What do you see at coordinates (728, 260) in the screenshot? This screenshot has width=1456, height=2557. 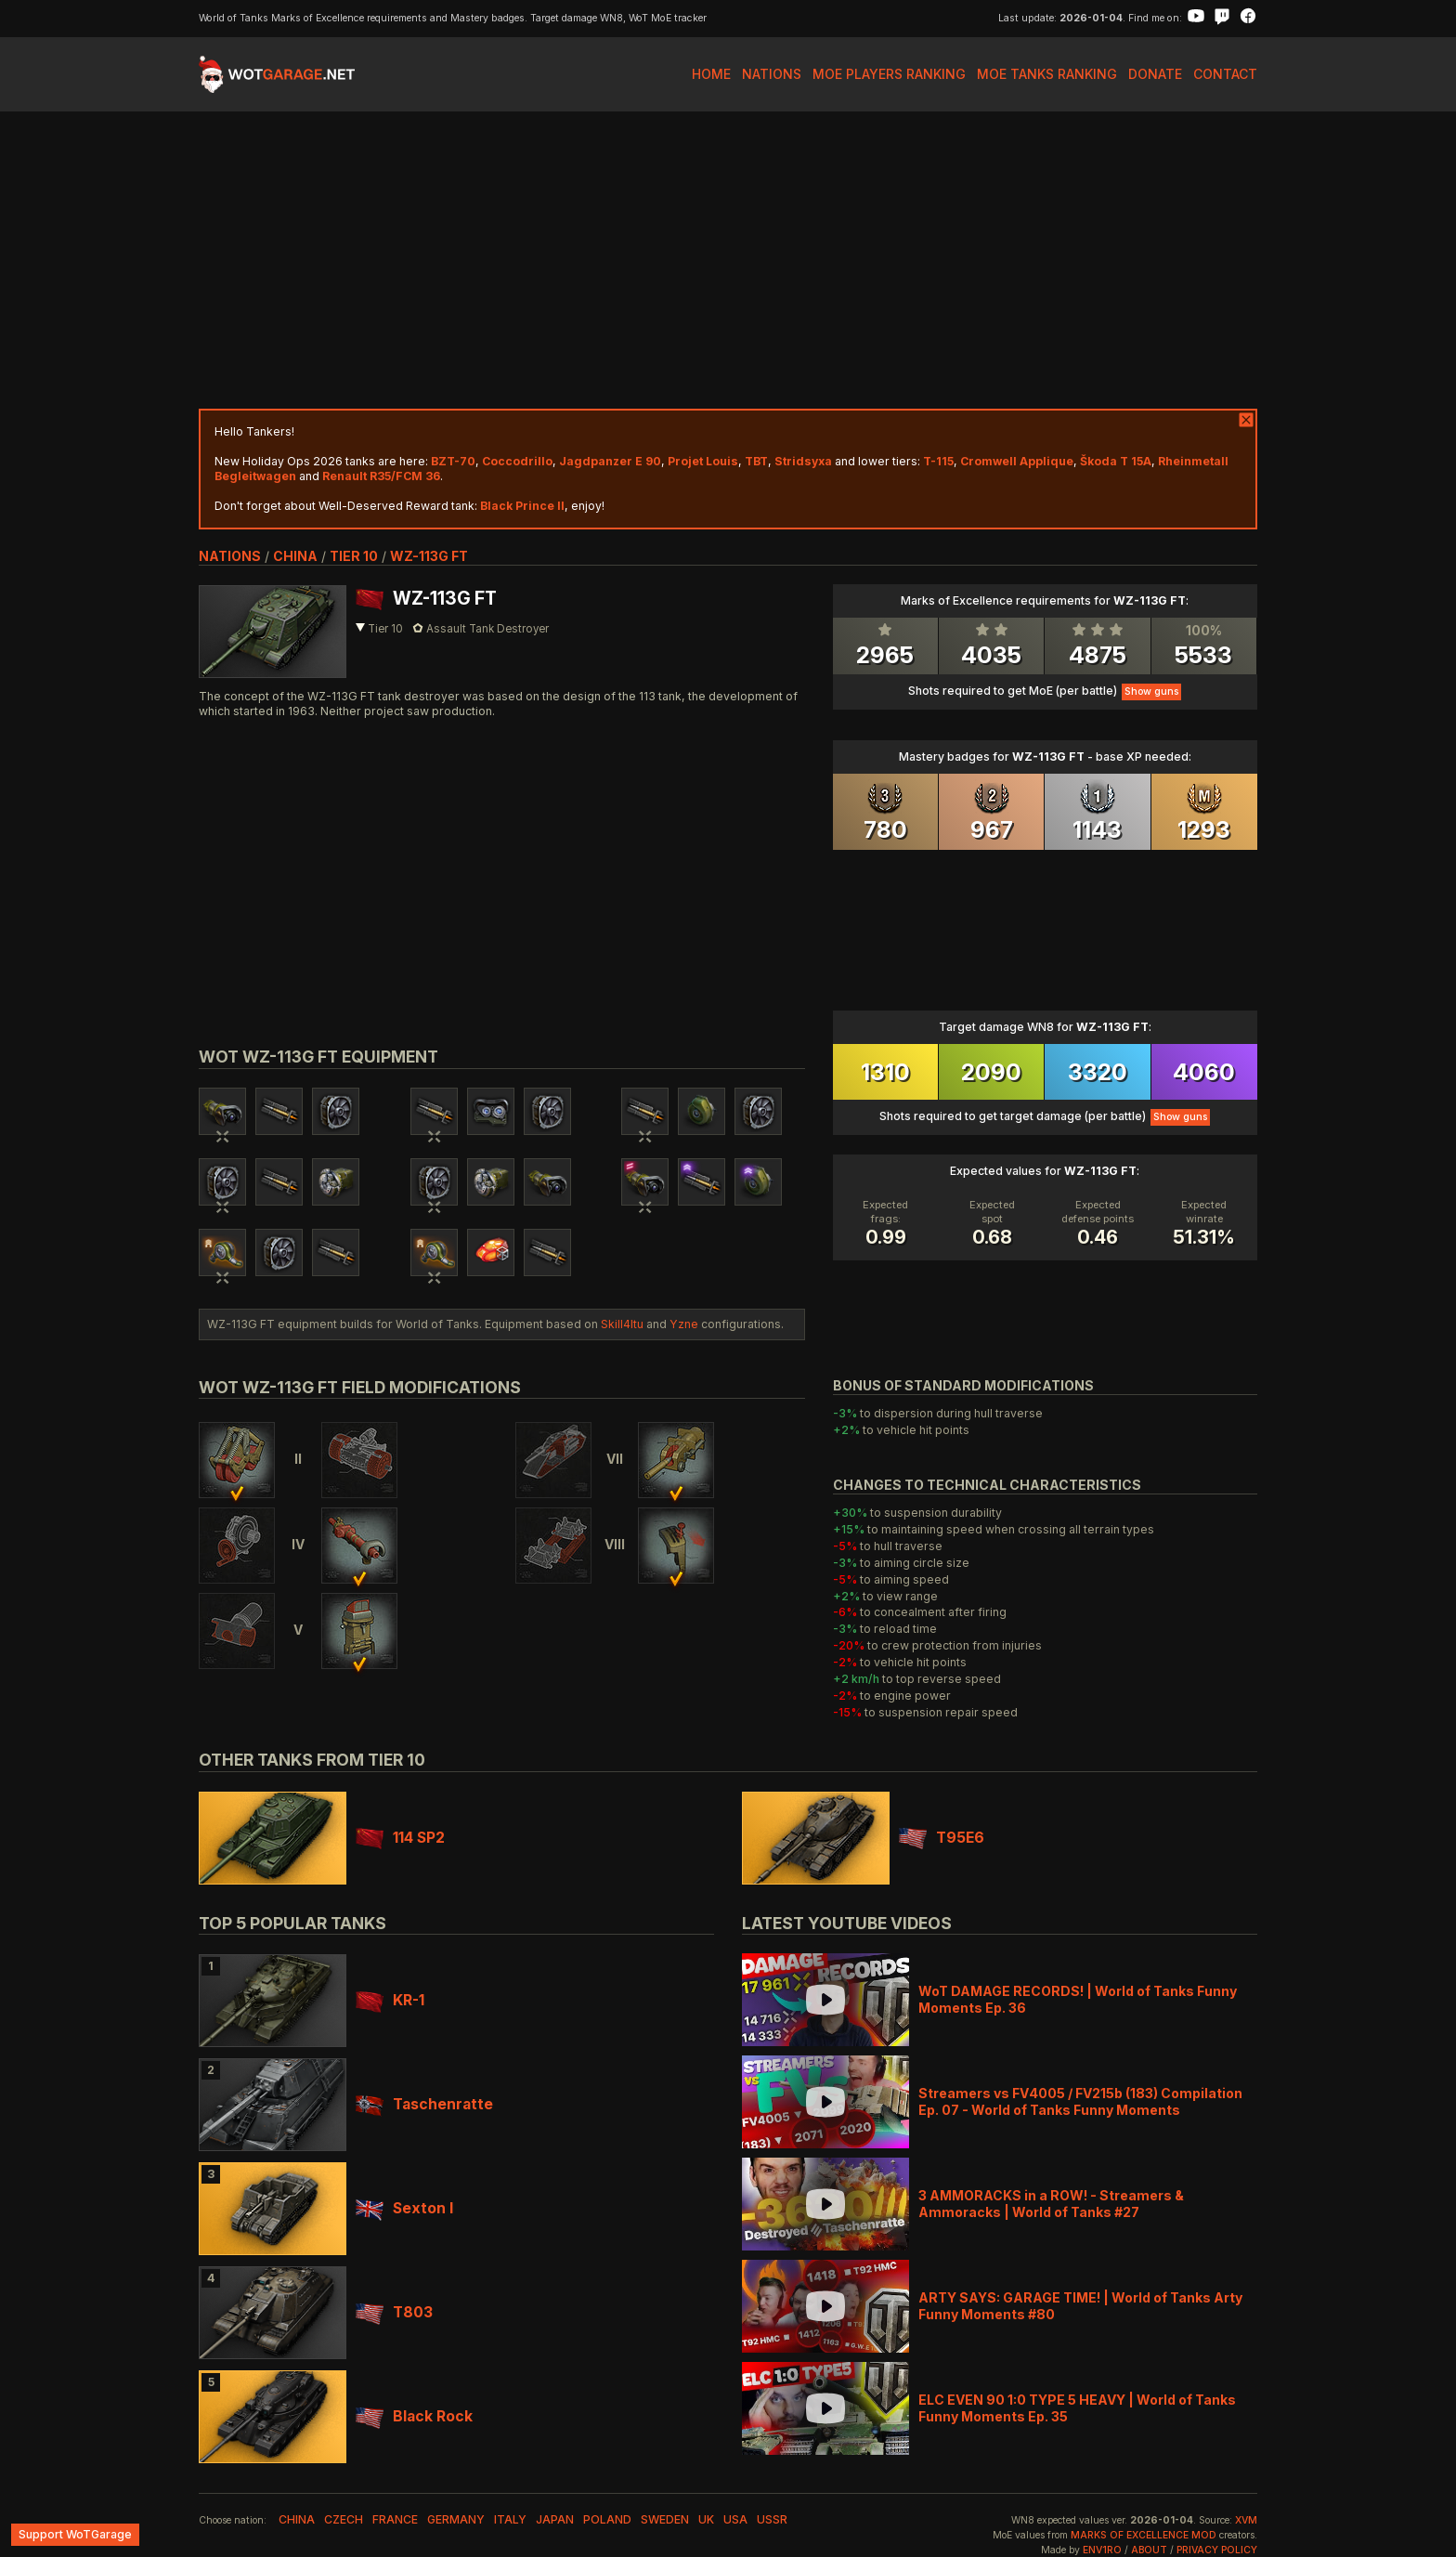 I see `[Advertisement]` at bounding box center [728, 260].